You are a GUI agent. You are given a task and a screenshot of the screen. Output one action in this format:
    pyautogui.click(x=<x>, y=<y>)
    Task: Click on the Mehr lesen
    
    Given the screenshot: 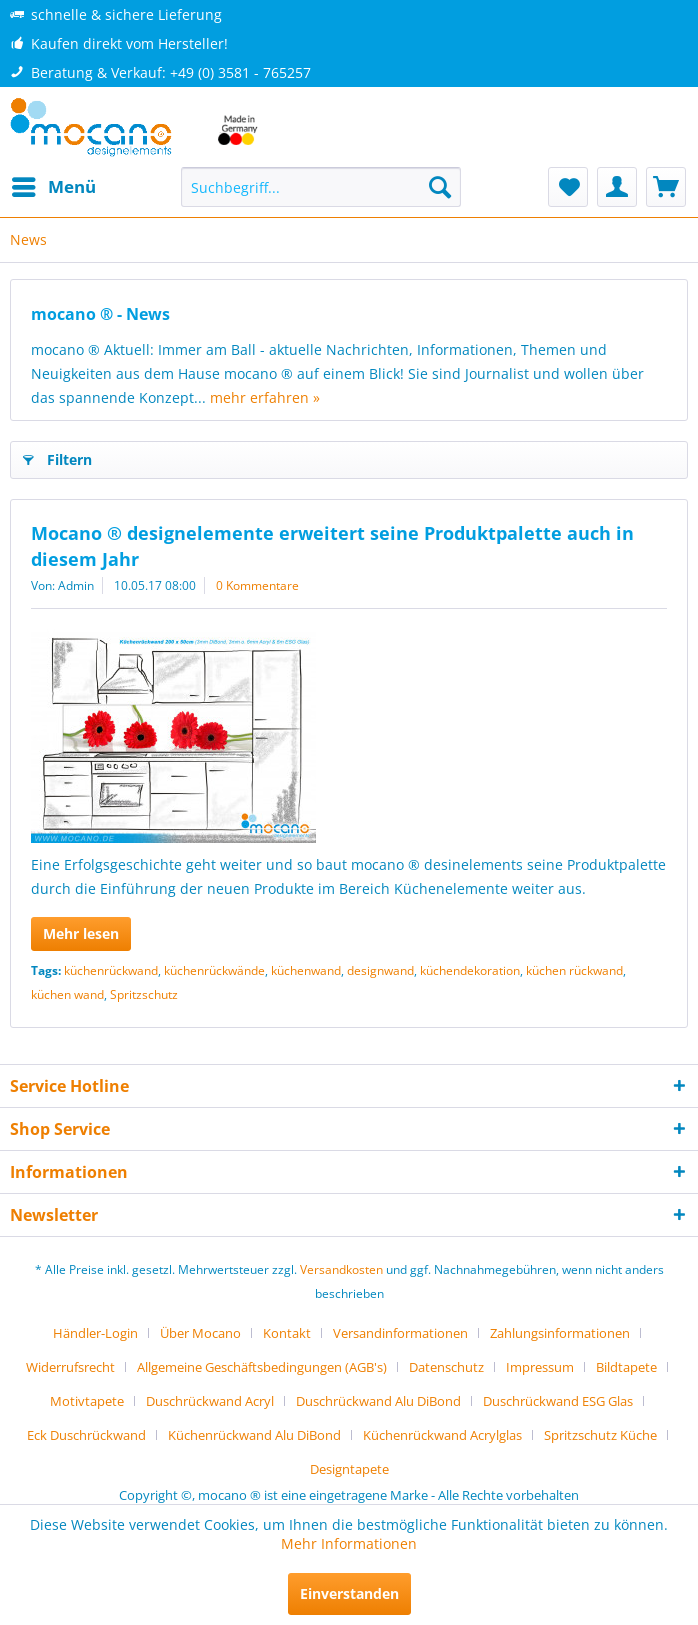 What is the action you would take?
    pyautogui.click(x=81, y=933)
    